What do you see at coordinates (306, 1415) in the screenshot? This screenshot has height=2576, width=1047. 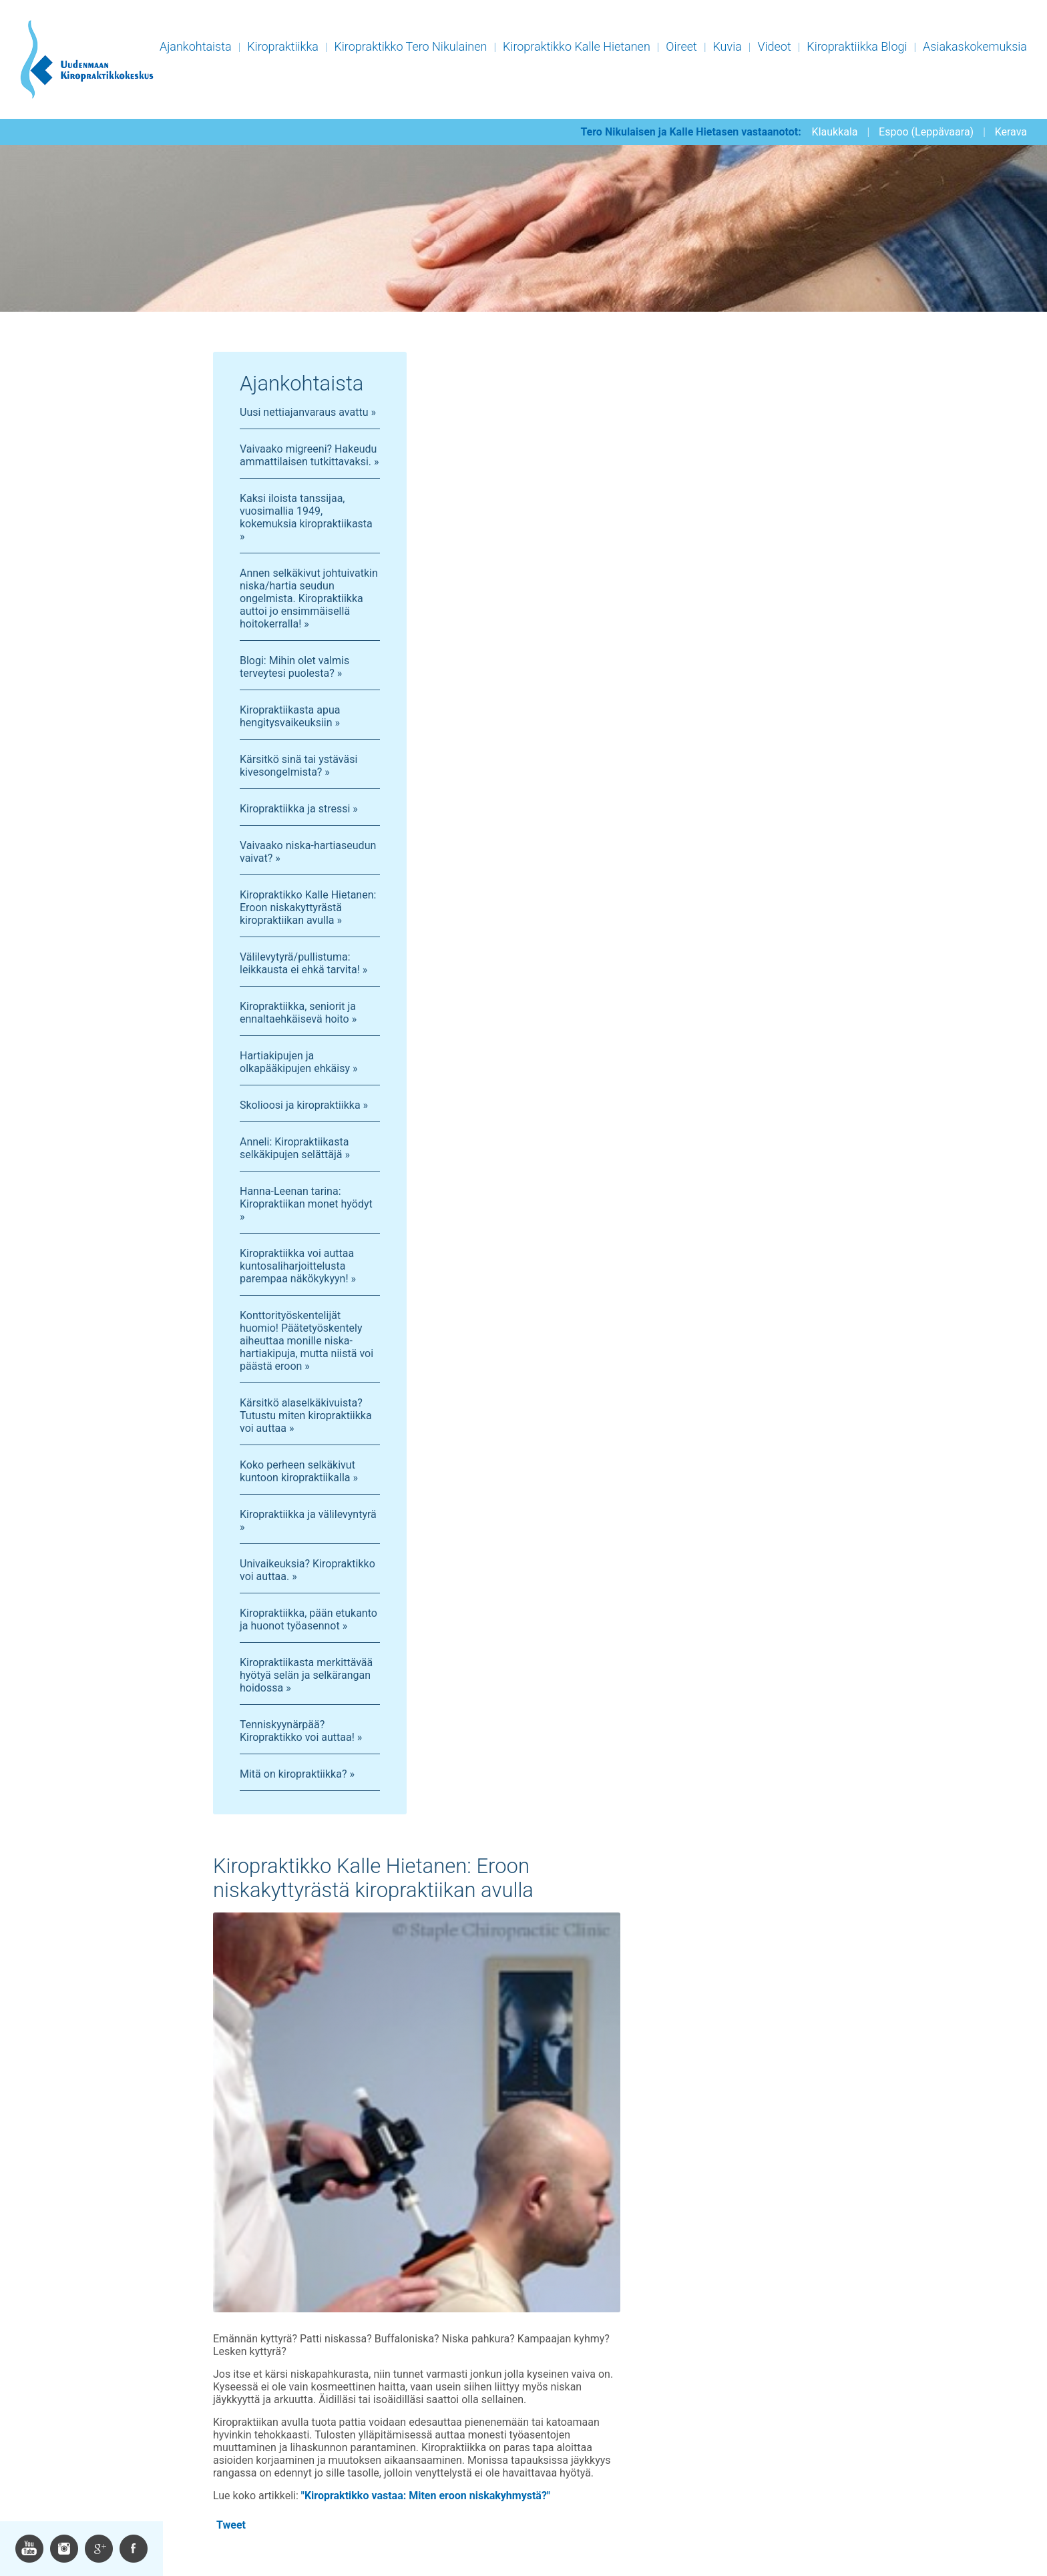 I see `Kärsitkö alaselkäkivuista? Tutustu miten kiropraktiikka voi auttaa »` at bounding box center [306, 1415].